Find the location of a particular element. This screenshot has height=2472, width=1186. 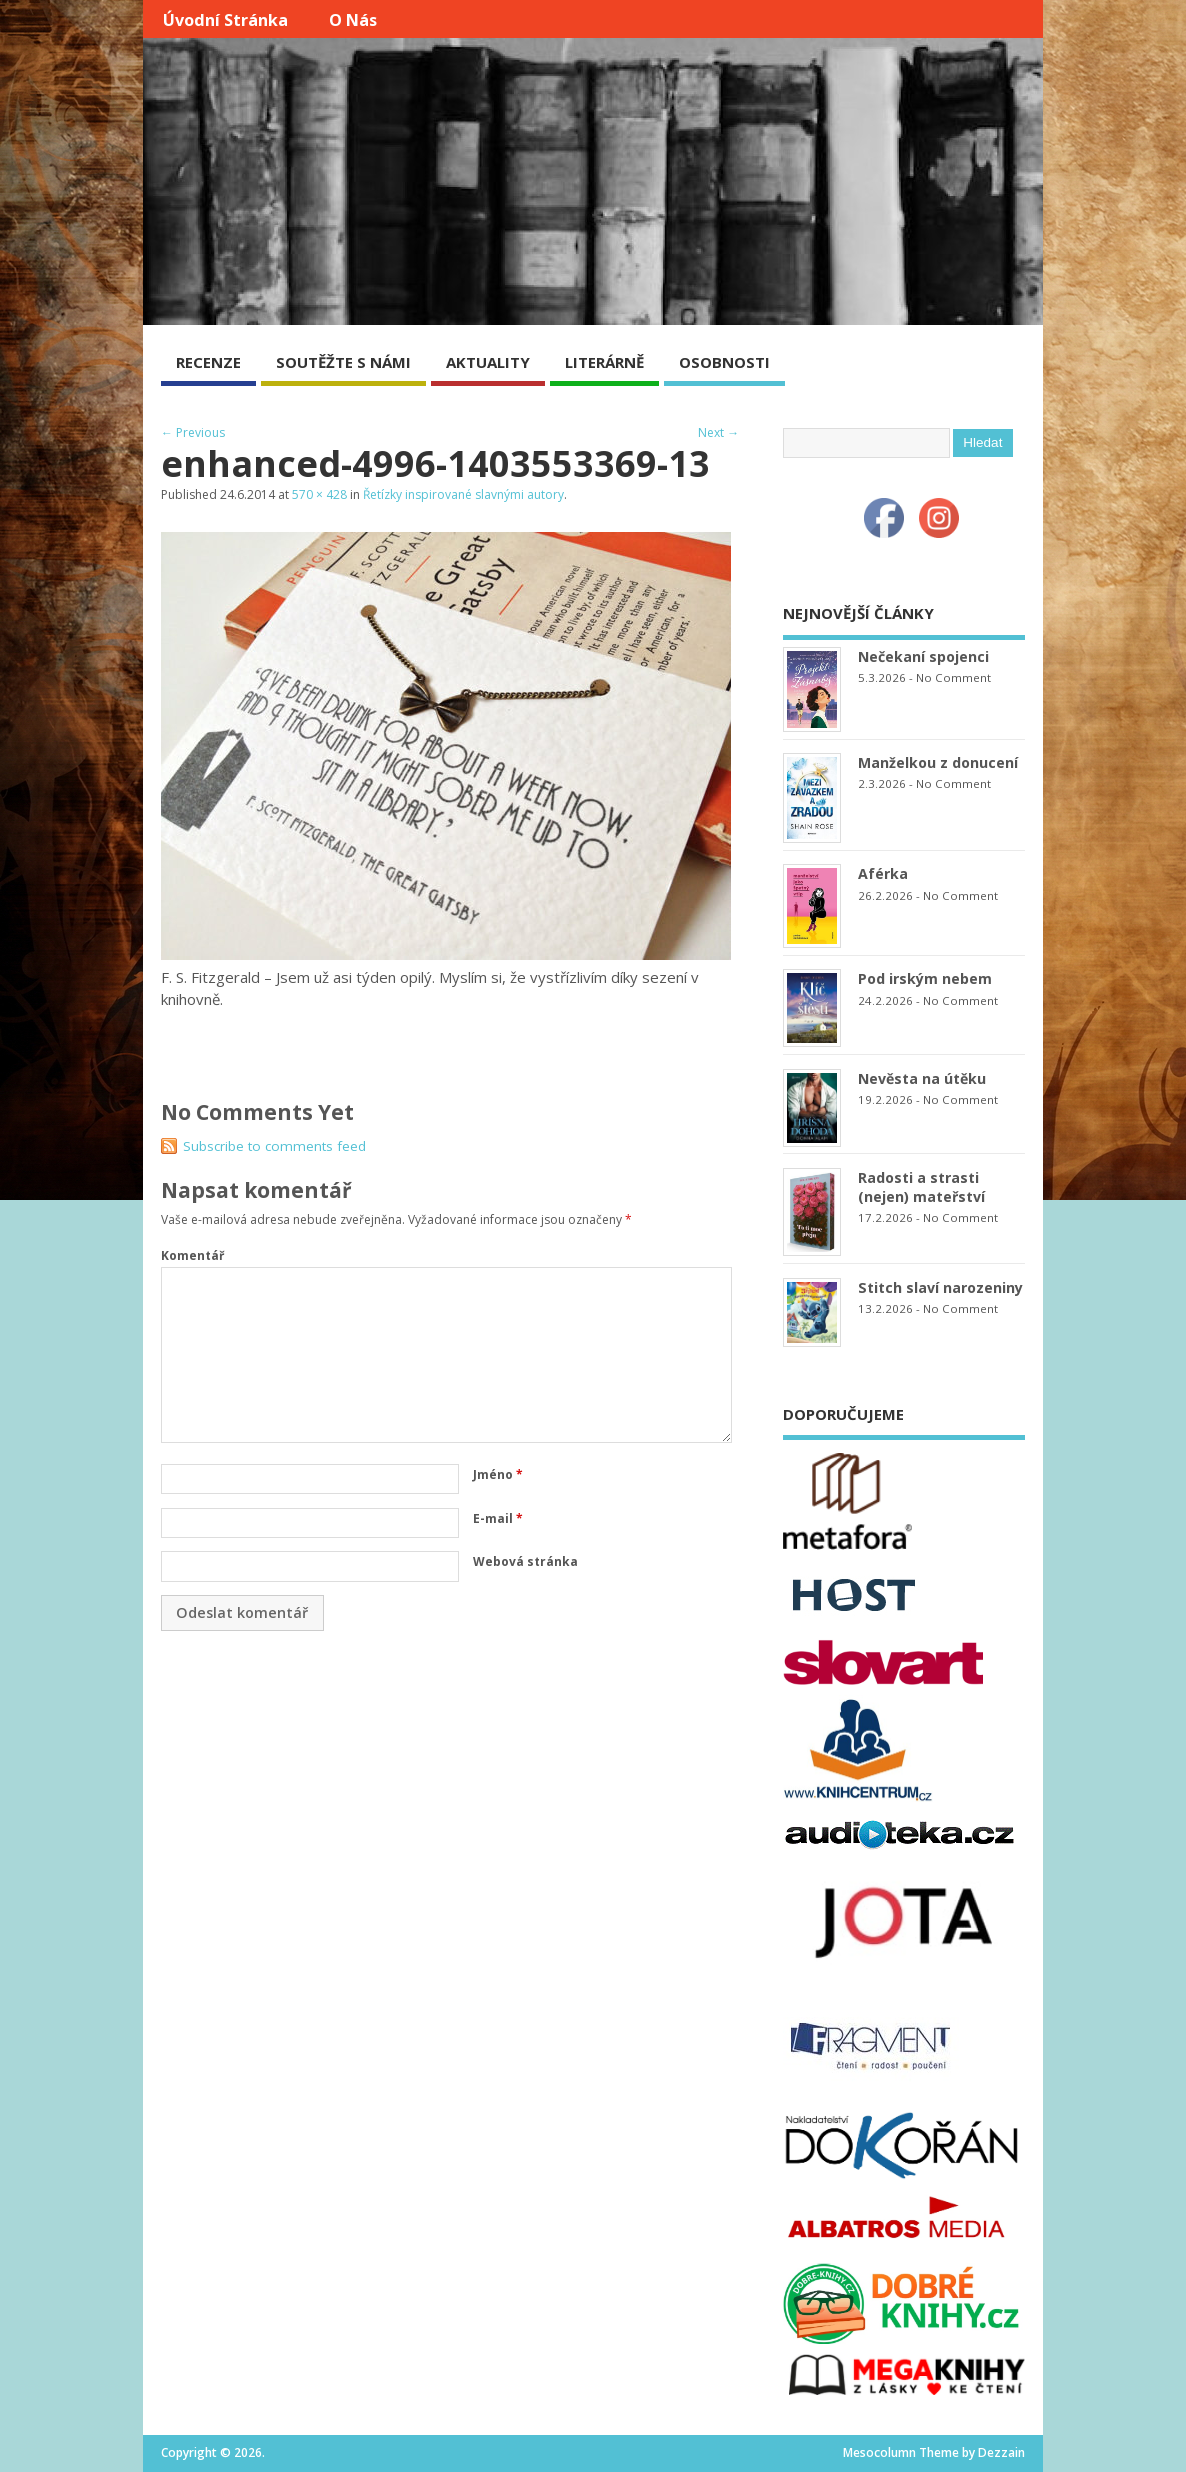

Jméno is located at coordinates (498, 1474).